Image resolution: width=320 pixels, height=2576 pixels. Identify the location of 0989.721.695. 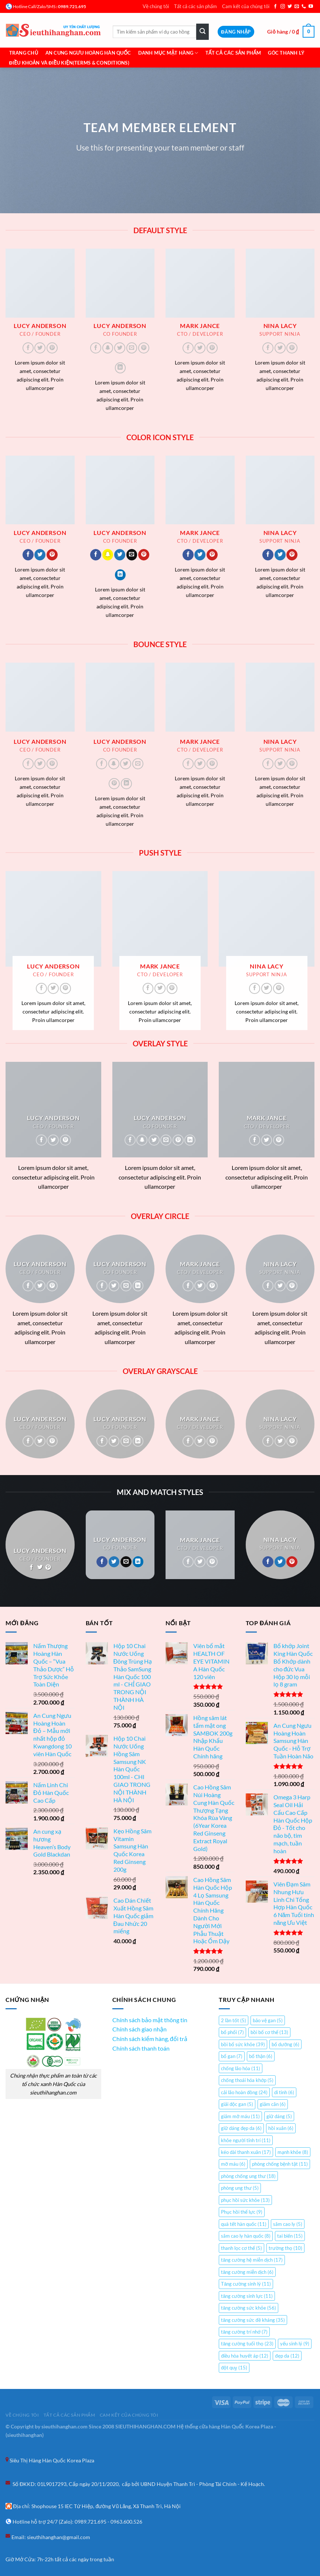
(90, 2521).